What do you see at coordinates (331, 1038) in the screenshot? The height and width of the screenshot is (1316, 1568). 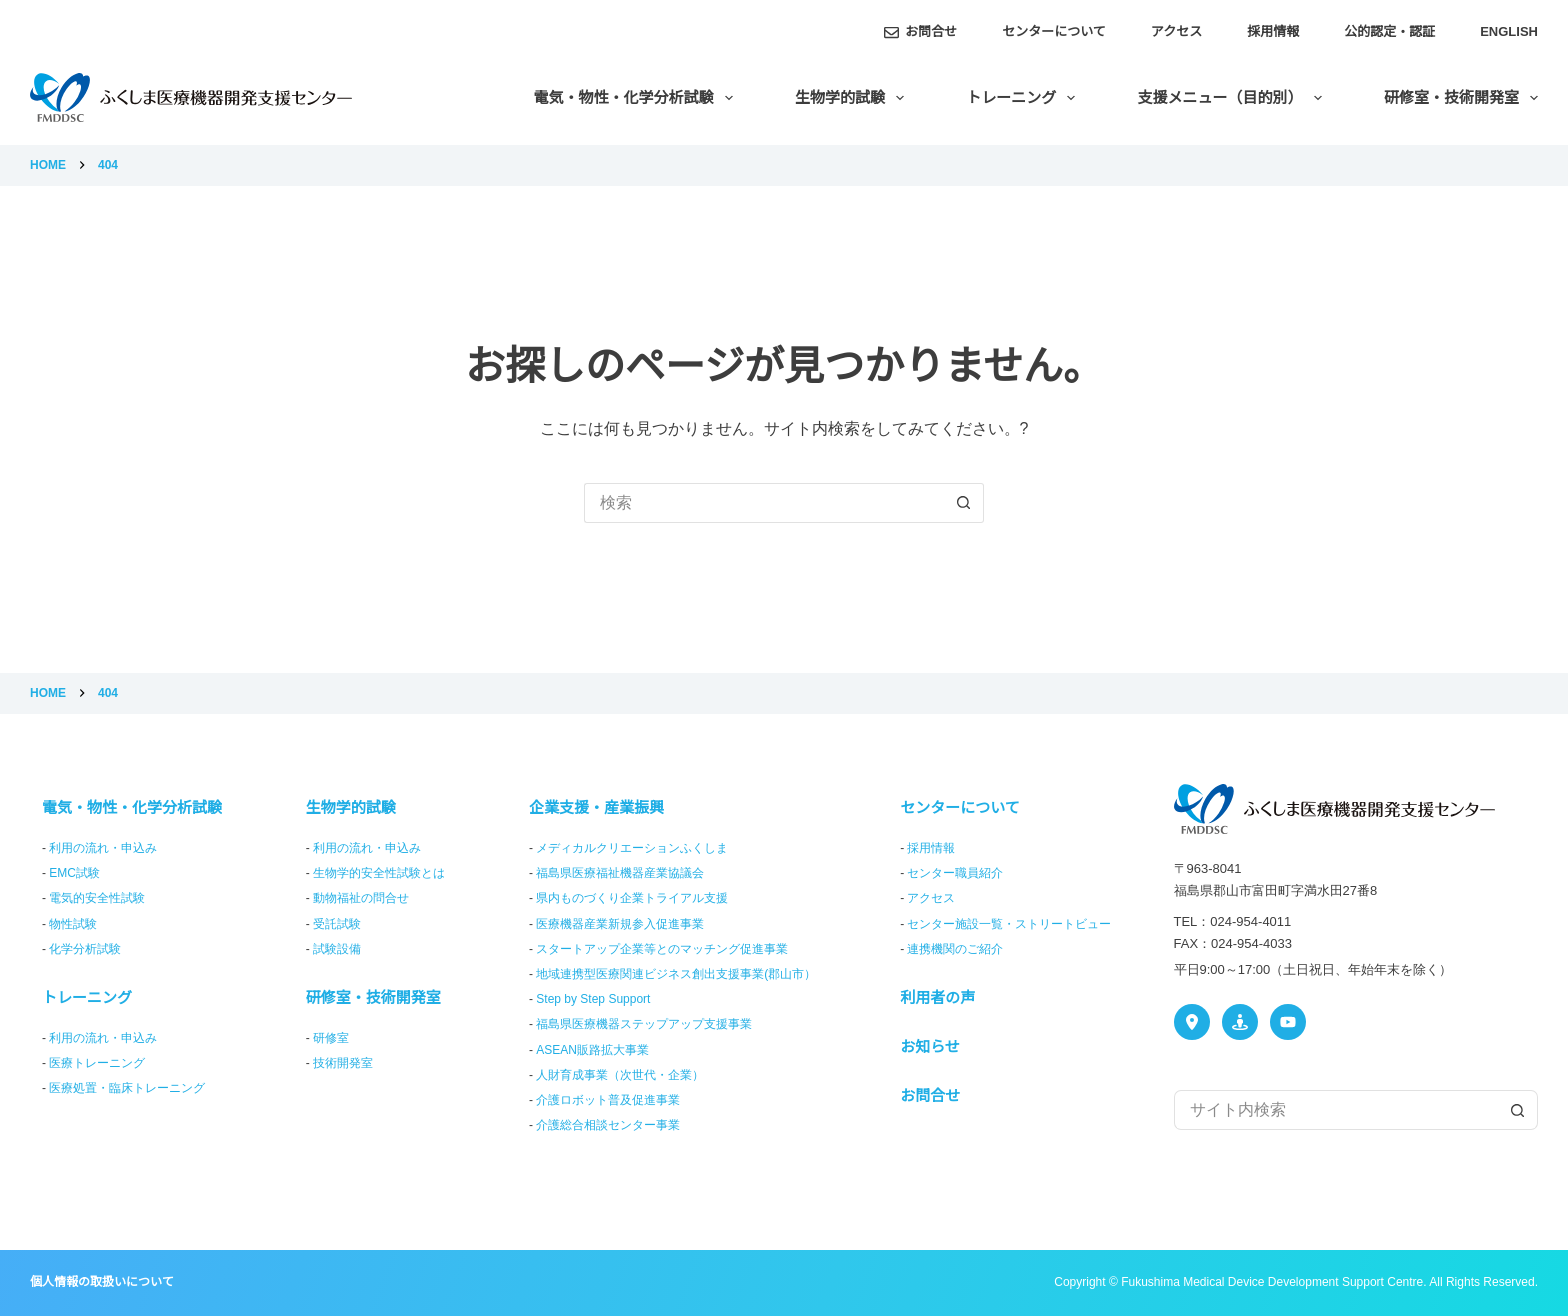 I see `研修室` at bounding box center [331, 1038].